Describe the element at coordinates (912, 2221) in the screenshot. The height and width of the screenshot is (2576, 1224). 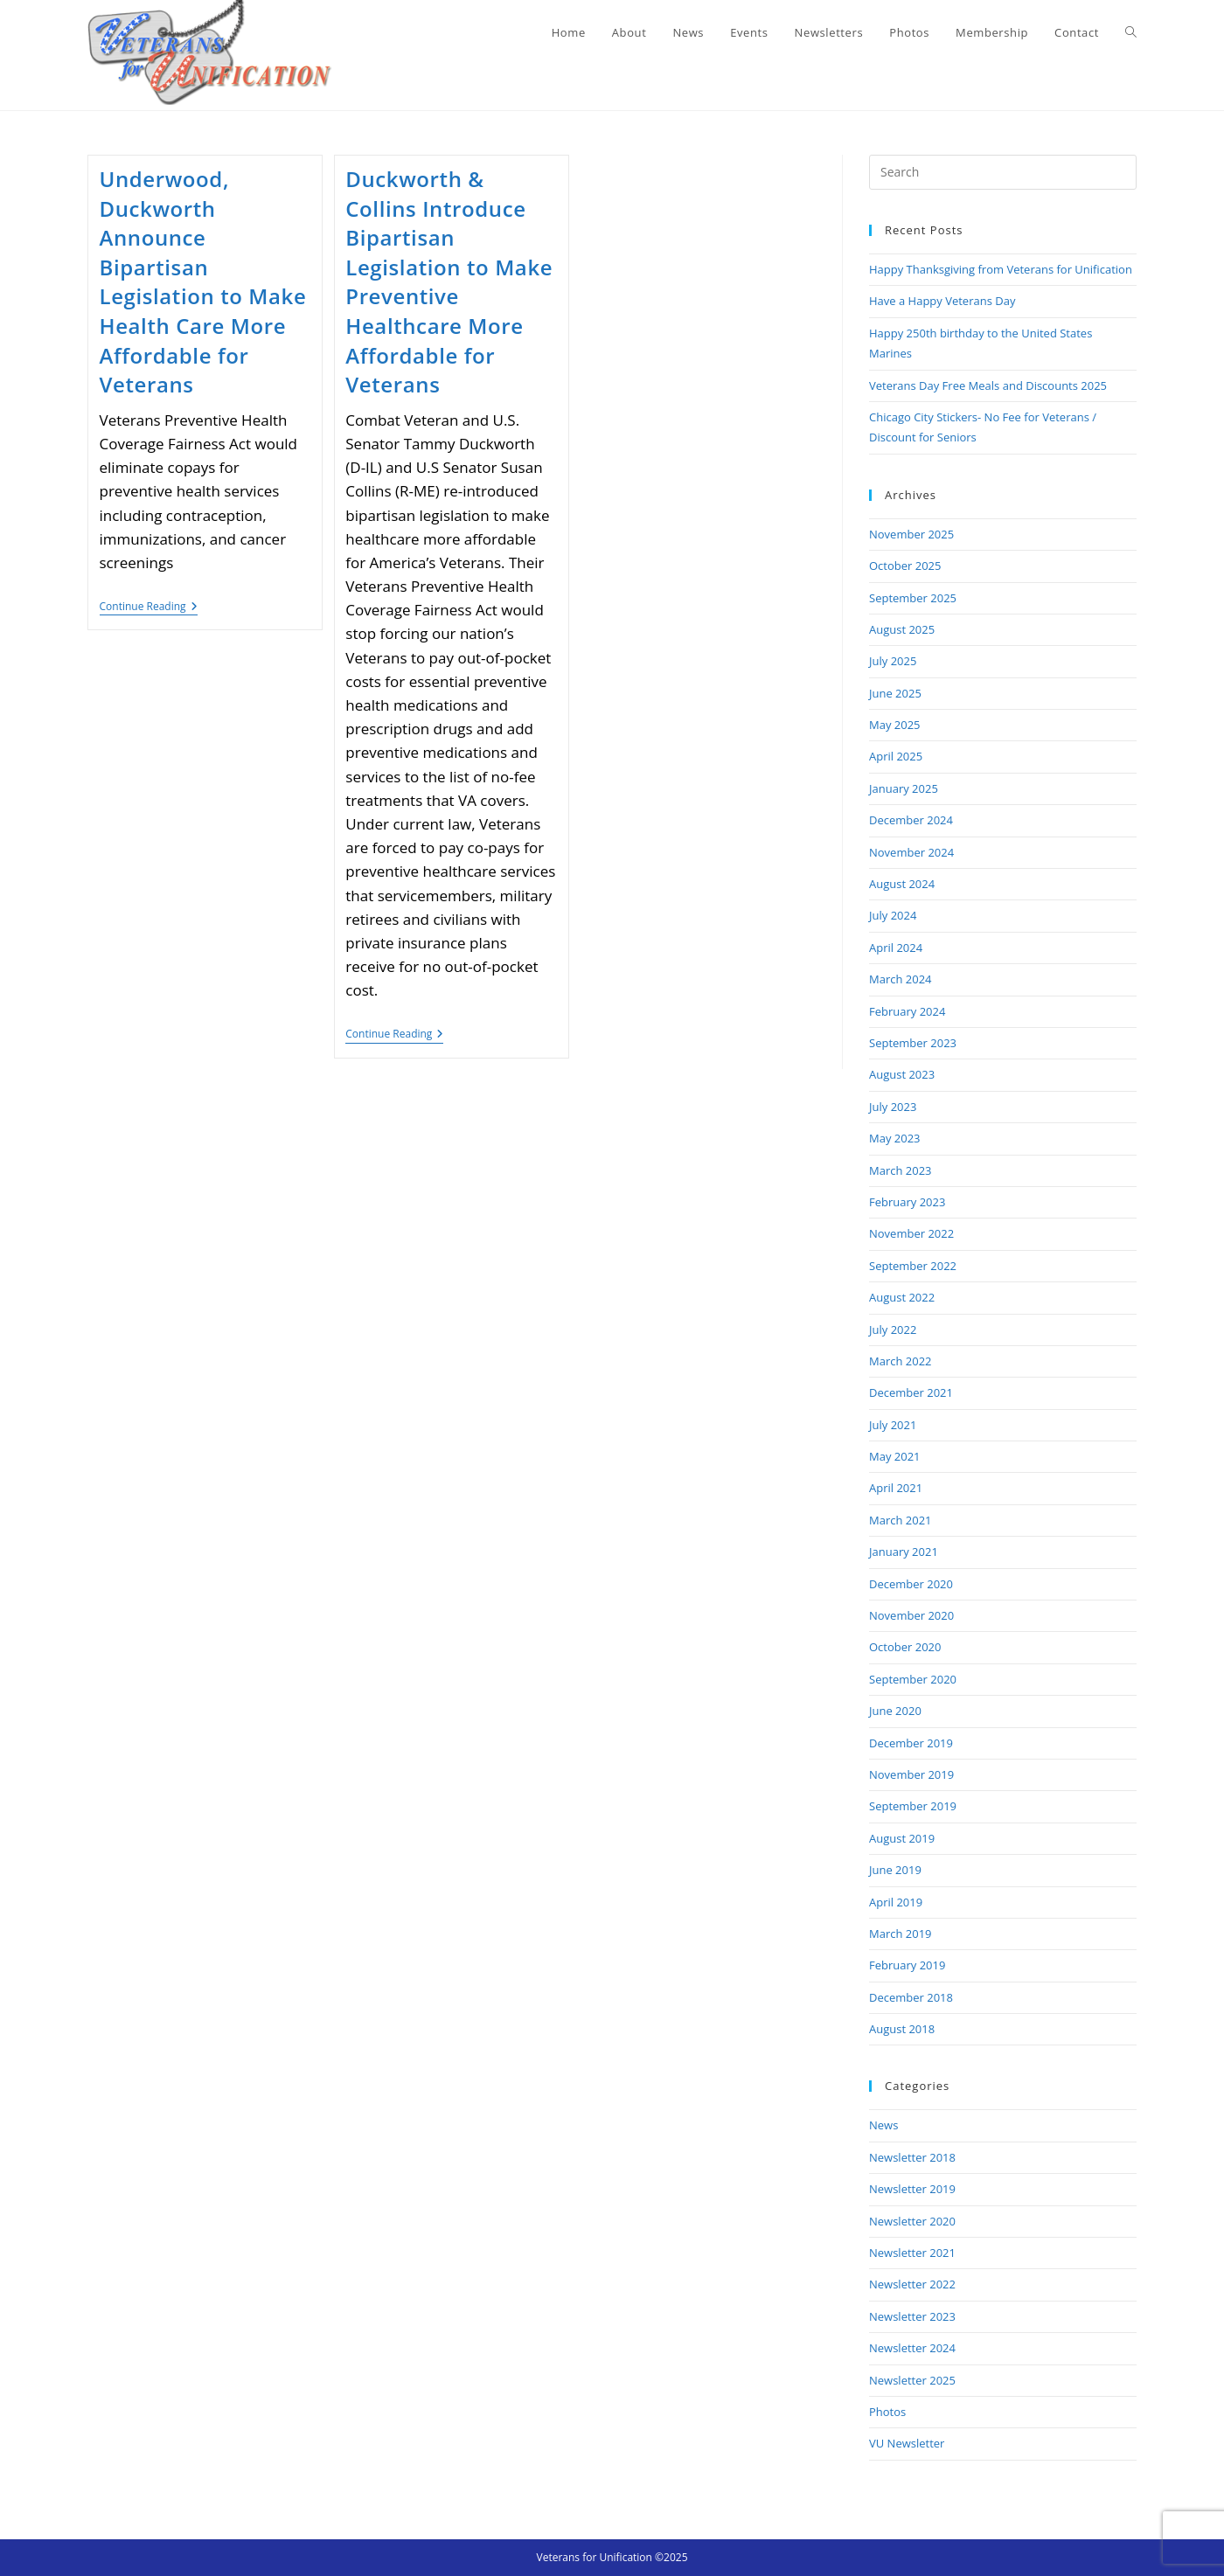
I see `Newsletter 2020` at that location.